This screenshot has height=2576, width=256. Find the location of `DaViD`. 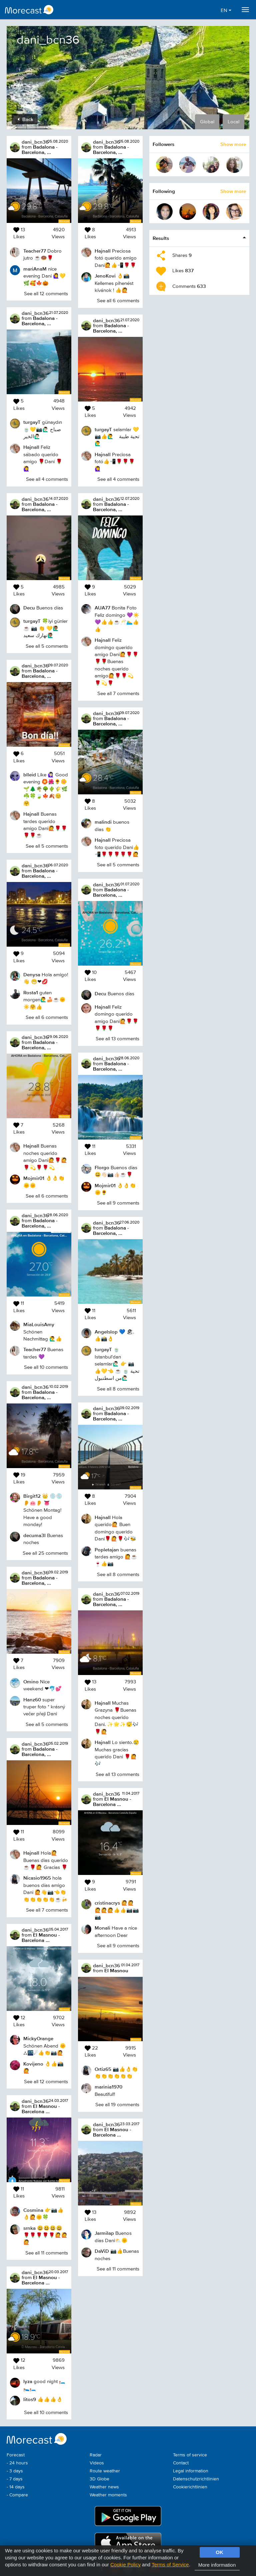

DaViD is located at coordinates (102, 2251).